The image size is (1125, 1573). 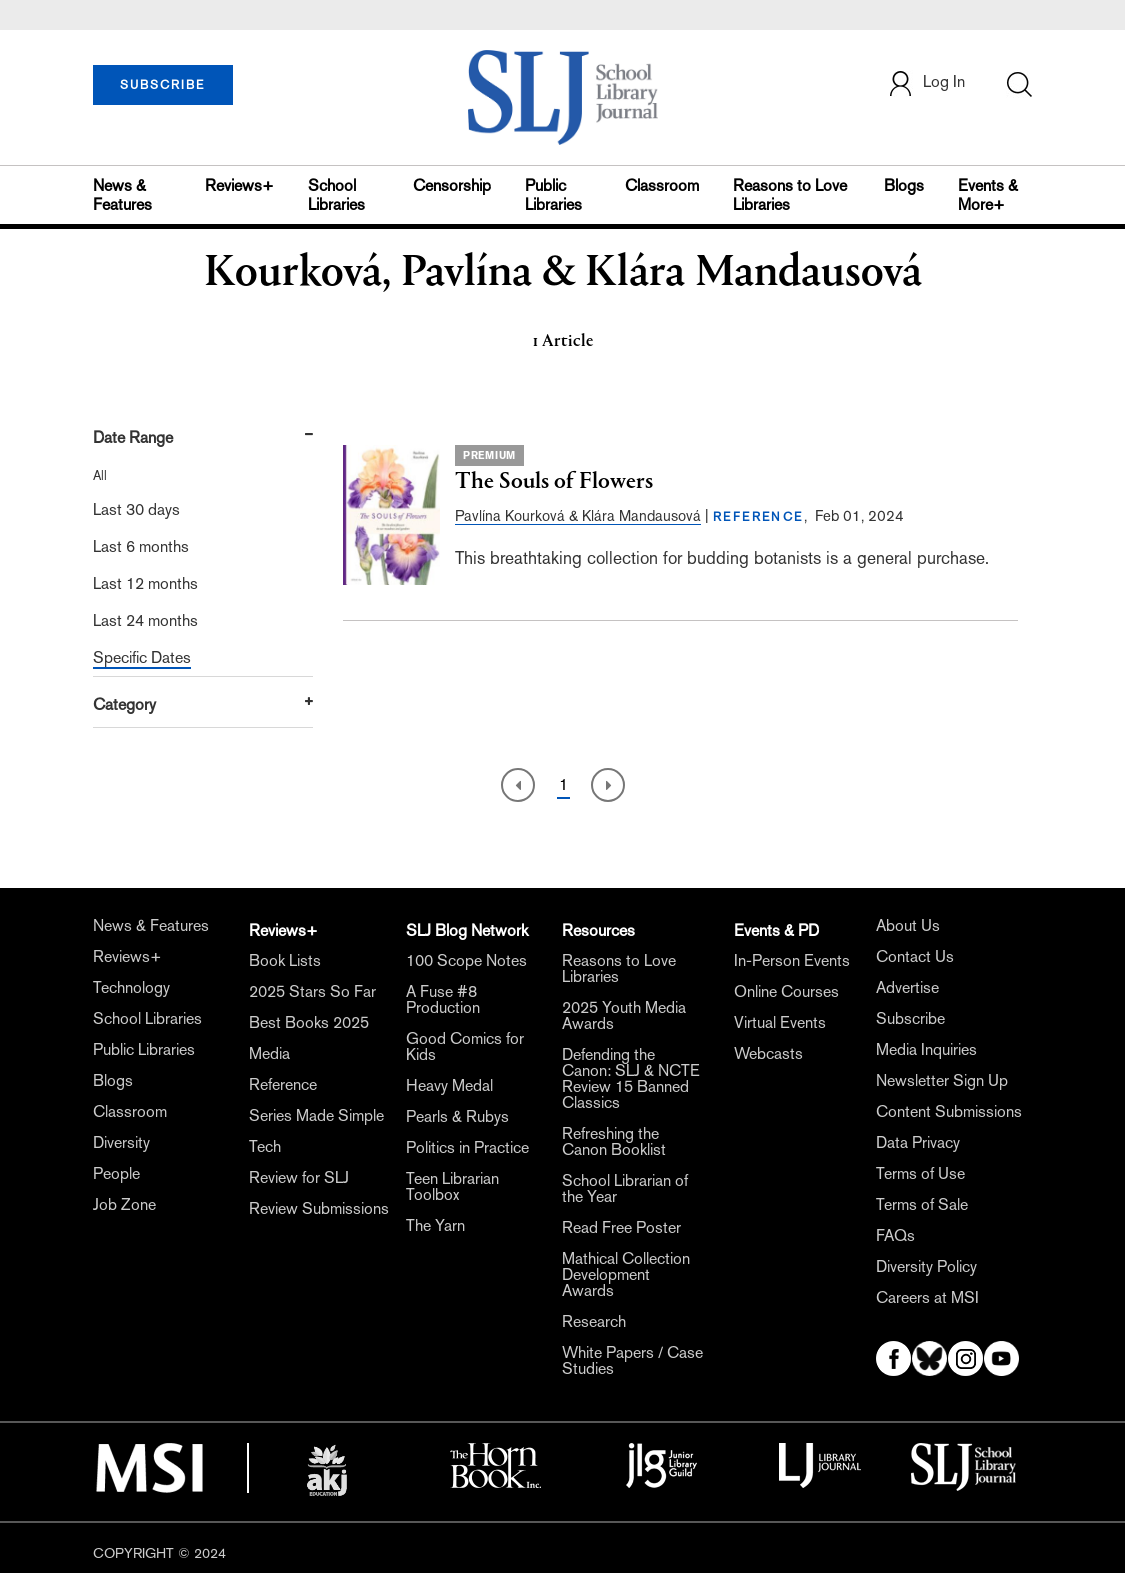 What do you see at coordinates (949, 1111) in the screenshot?
I see `Content Submissions` at bounding box center [949, 1111].